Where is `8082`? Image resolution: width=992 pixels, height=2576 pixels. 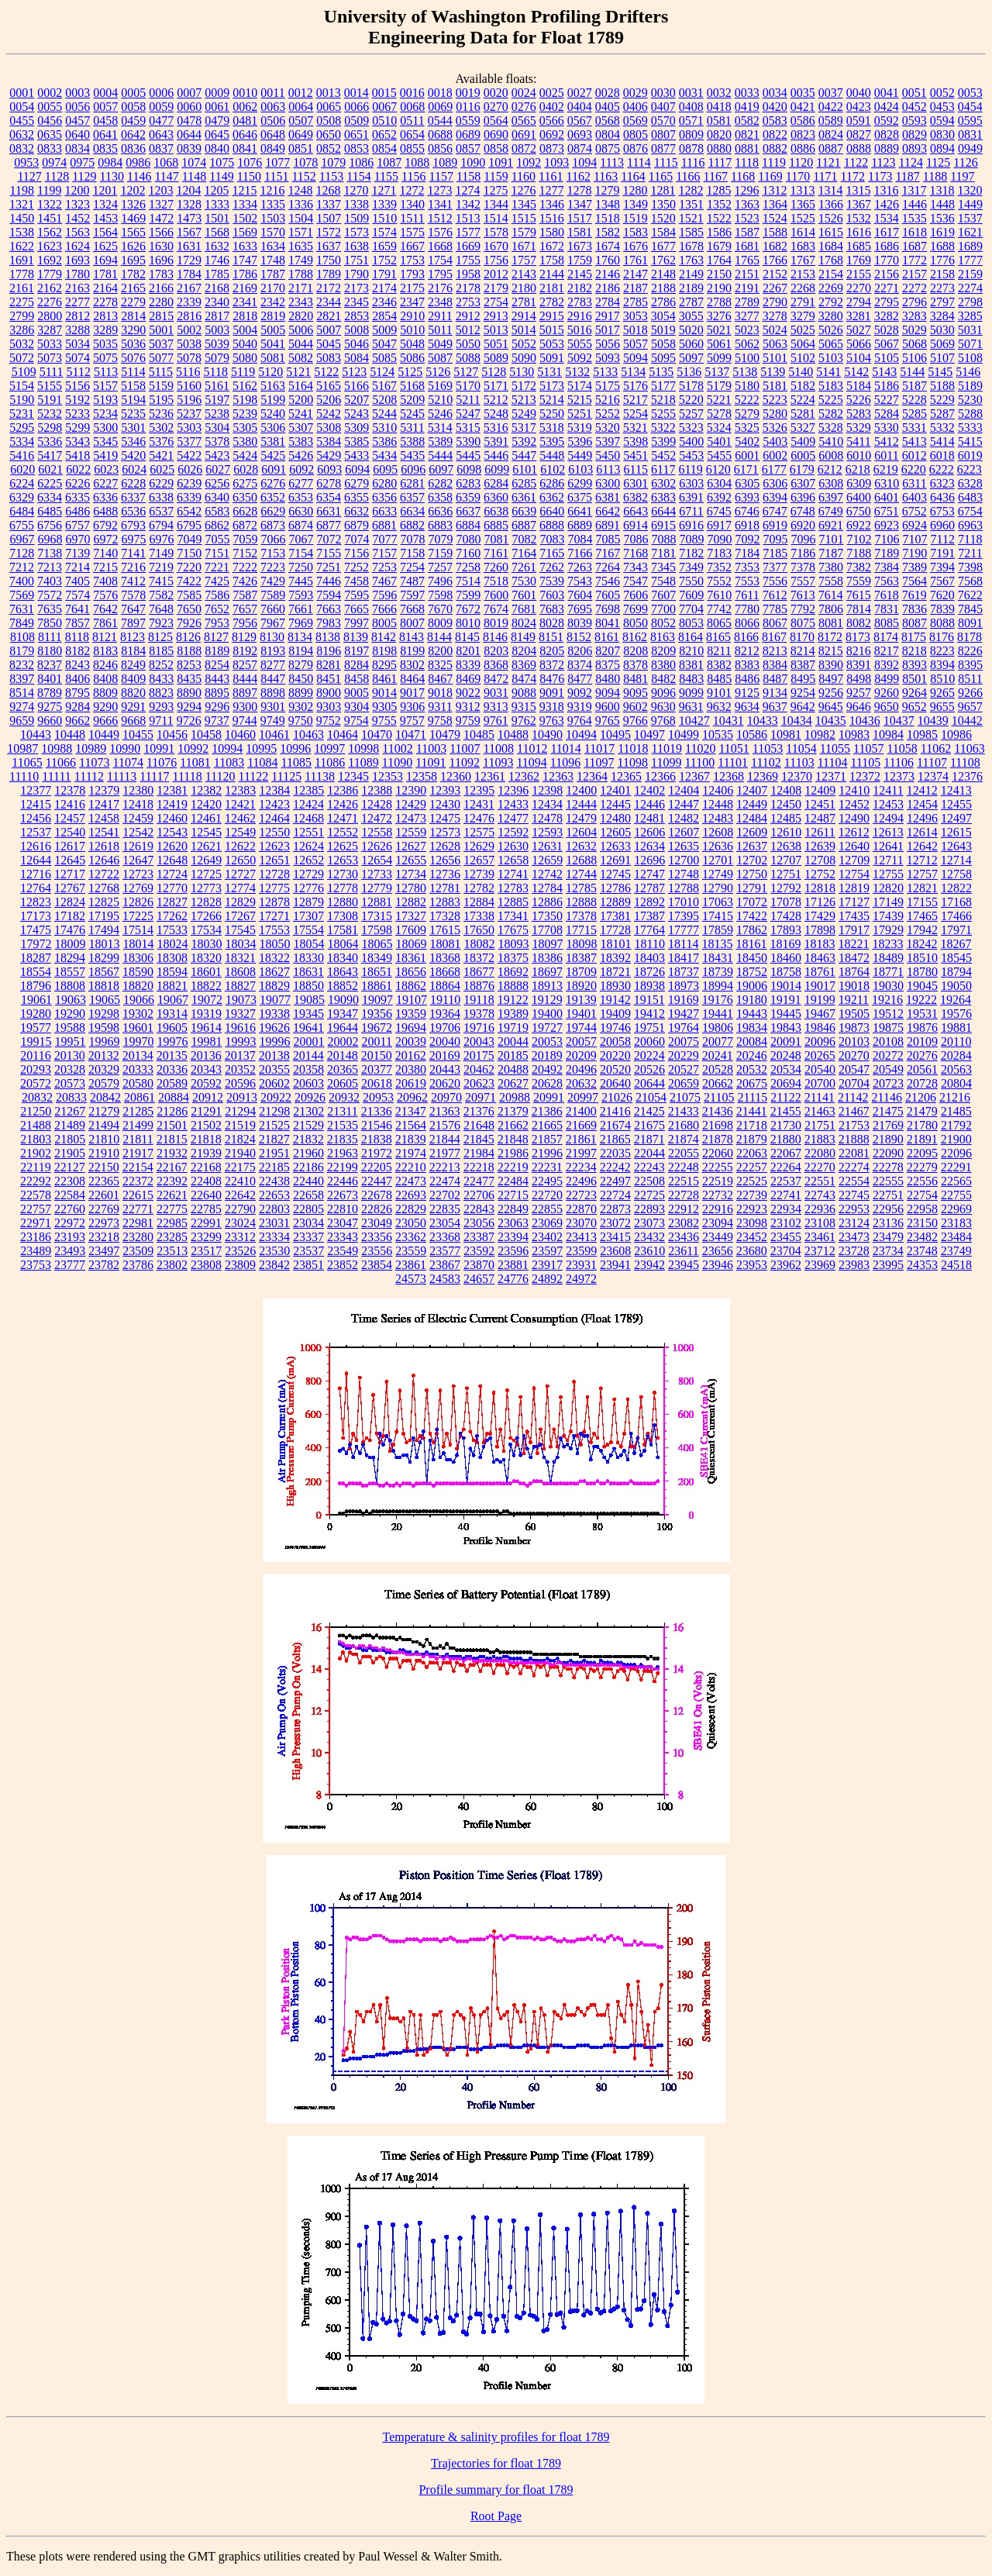
8082 is located at coordinates (858, 622).